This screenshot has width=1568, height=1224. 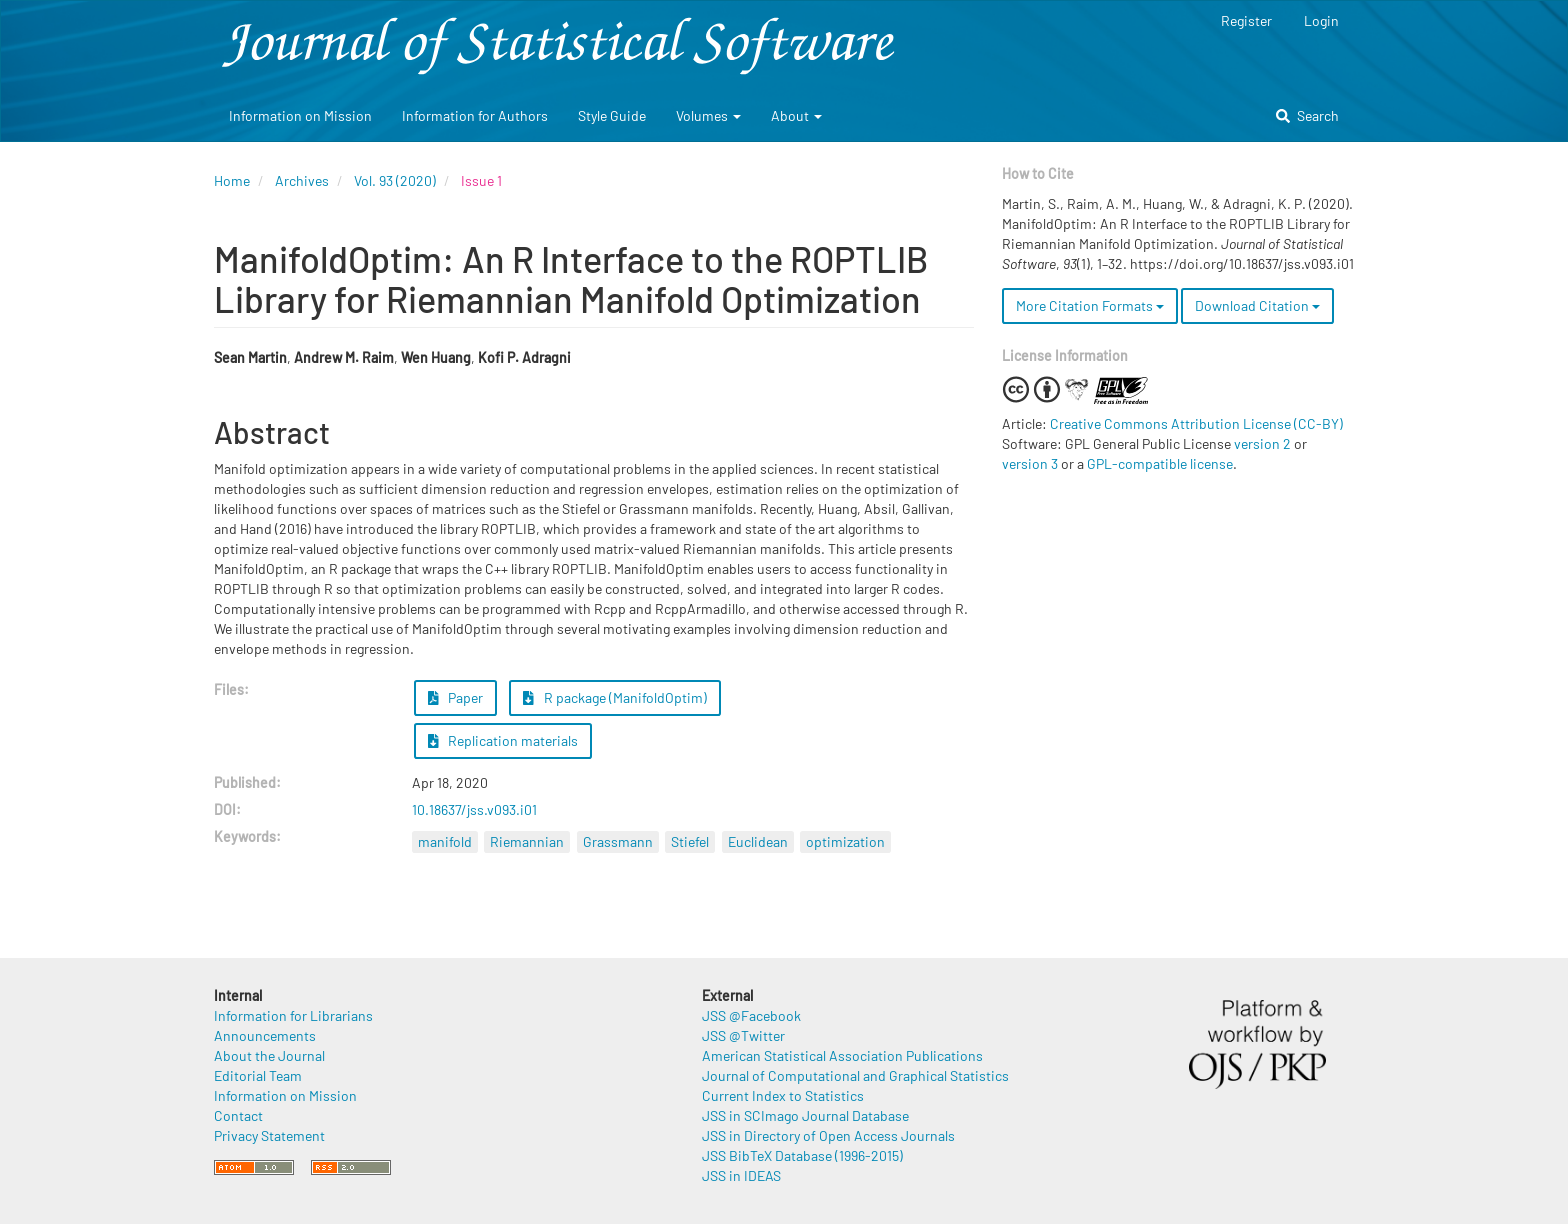 What do you see at coordinates (690, 841) in the screenshot?
I see `Stiefel` at bounding box center [690, 841].